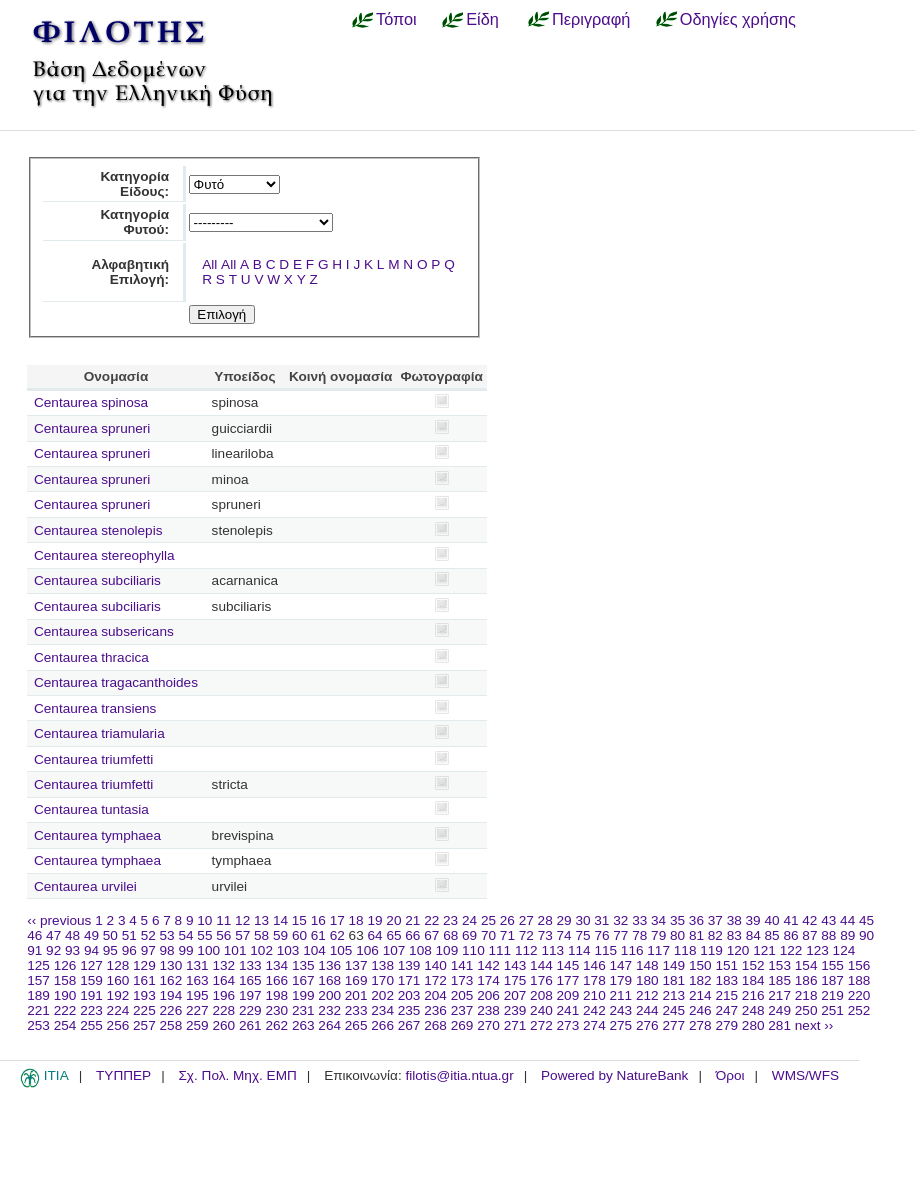 This screenshot has width=915, height=1193. Describe the element at coordinates (658, 935) in the screenshot. I see `79` at that location.